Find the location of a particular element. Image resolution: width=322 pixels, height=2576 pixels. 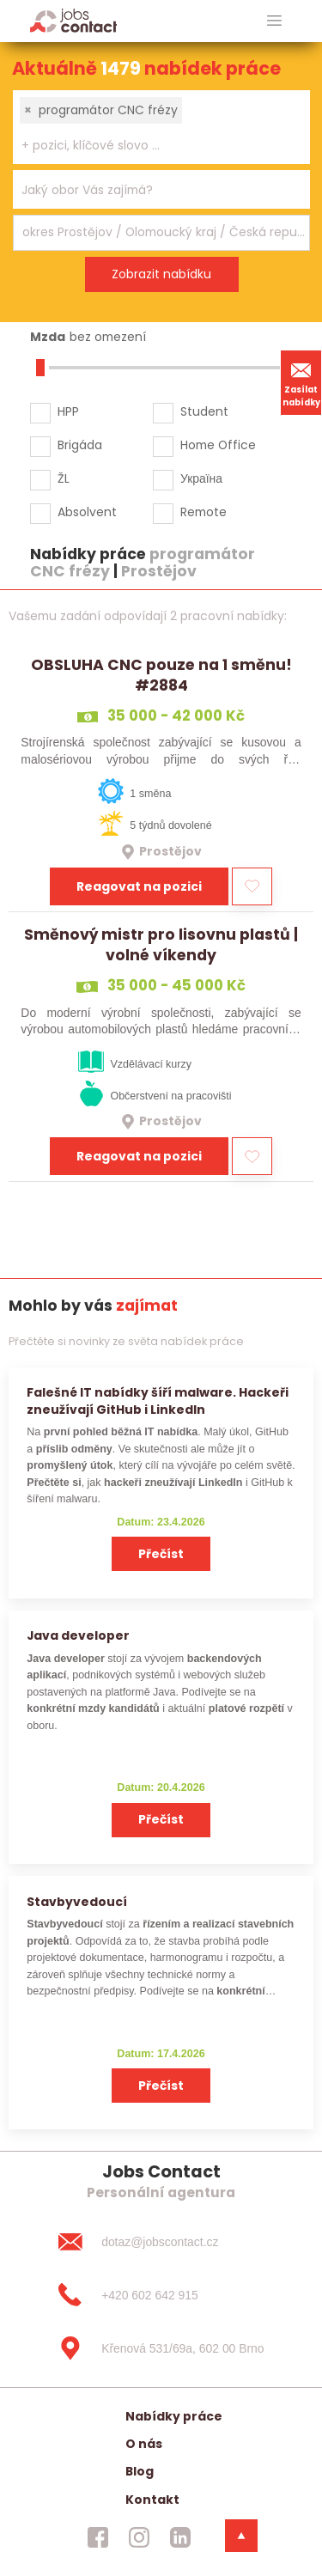

[dolni menu] is located at coordinates (241, 2535).